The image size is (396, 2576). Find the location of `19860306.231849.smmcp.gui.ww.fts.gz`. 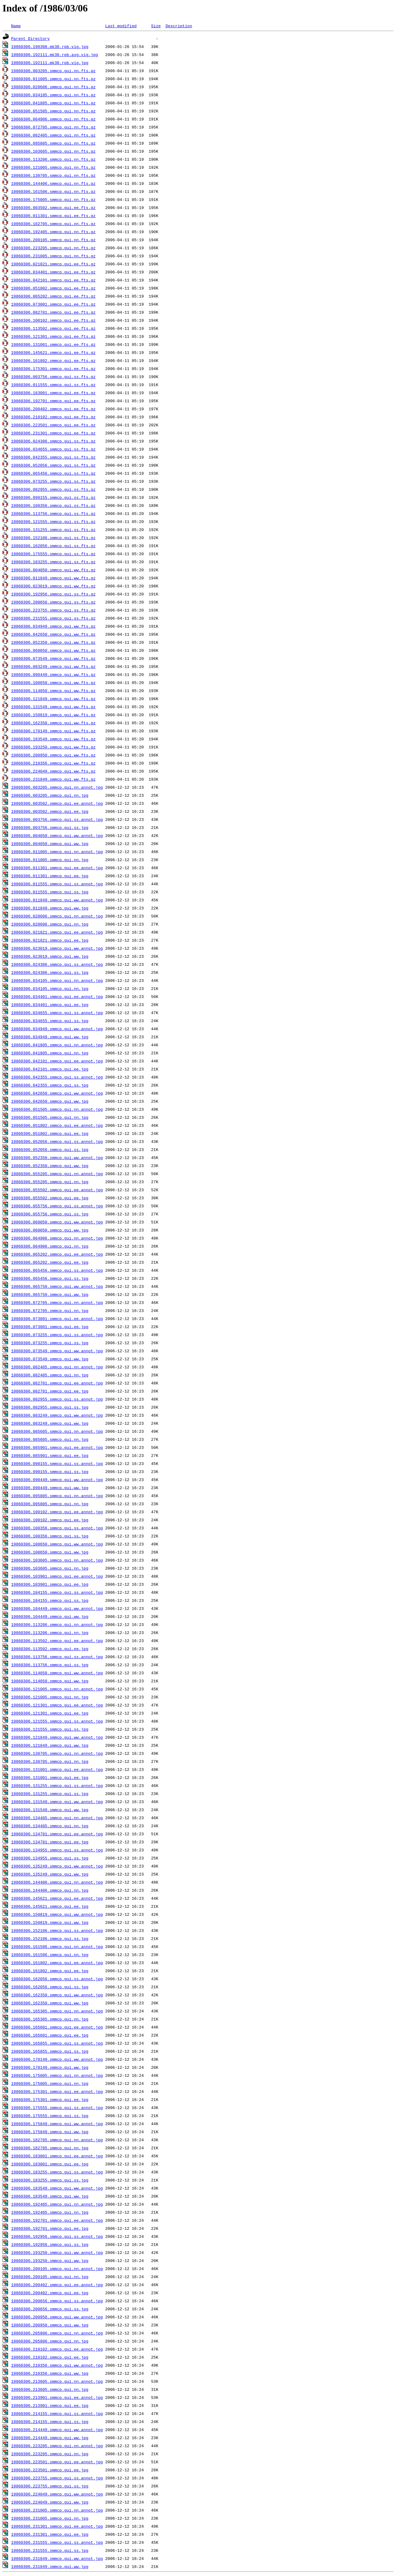

19860306.231849.smmcp.gui.ww.fts.gz is located at coordinates (53, 779).